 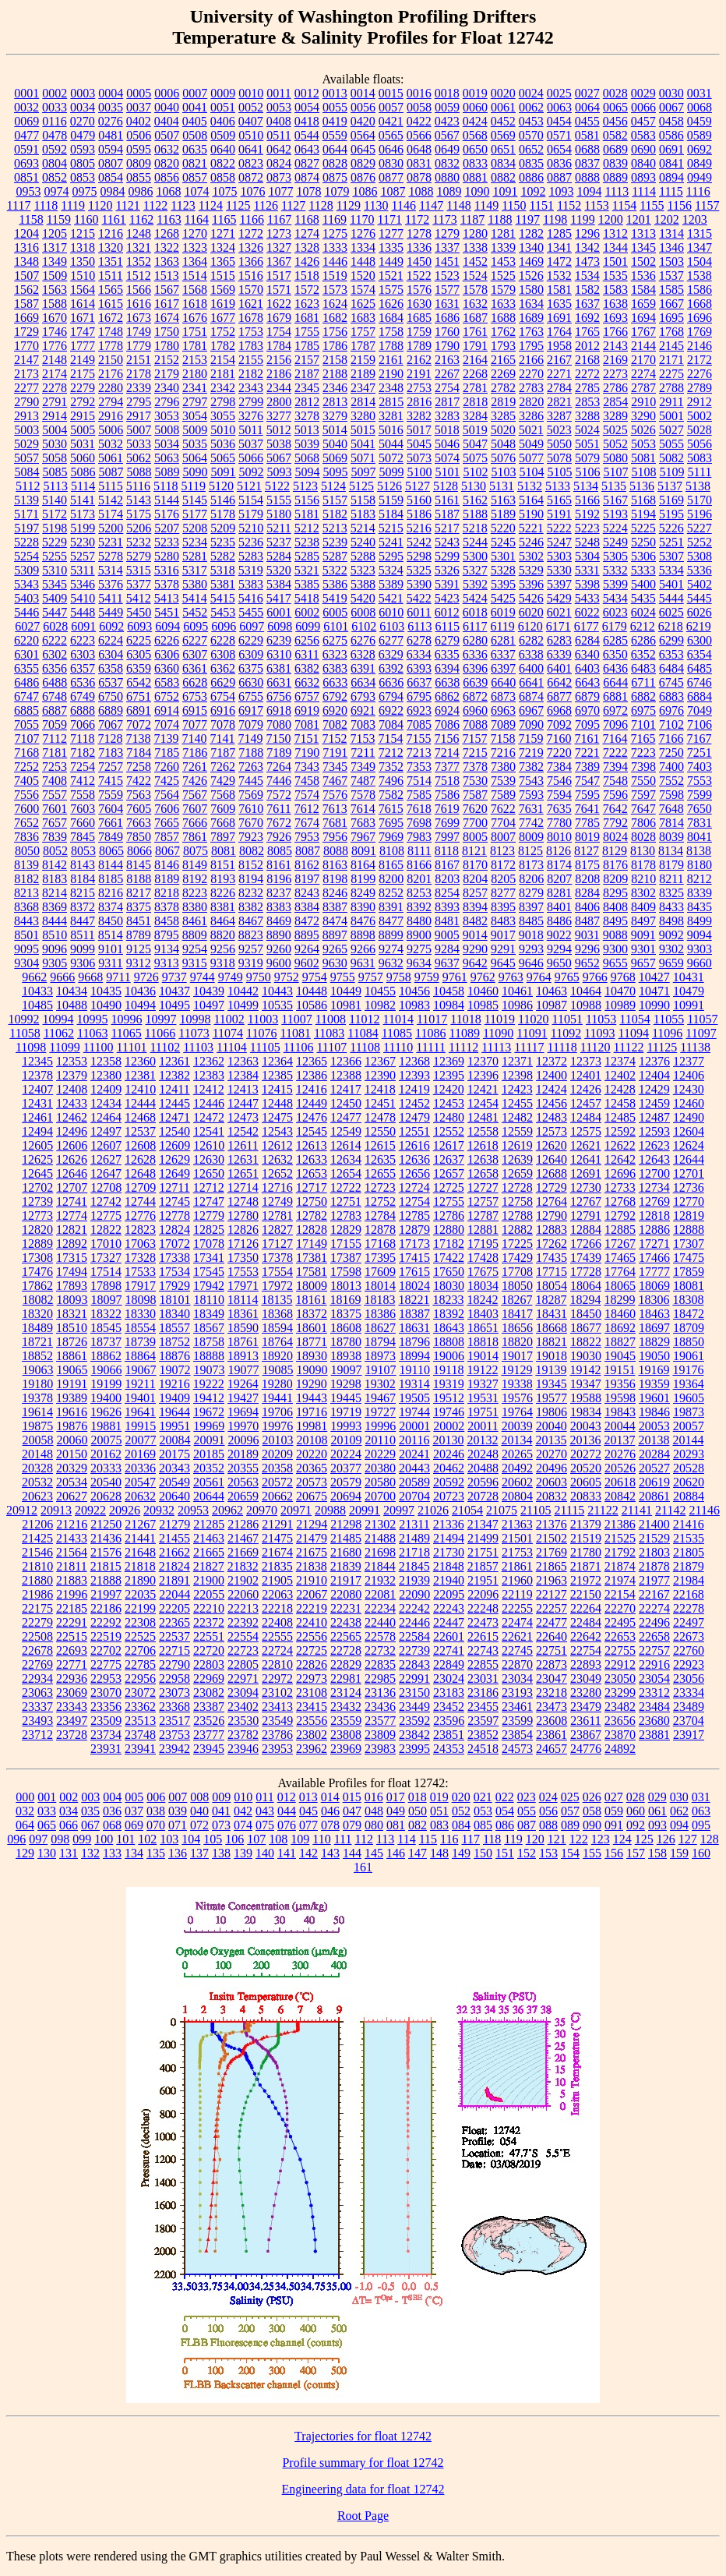 I want to click on 12481, so click(x=483, y=1117).